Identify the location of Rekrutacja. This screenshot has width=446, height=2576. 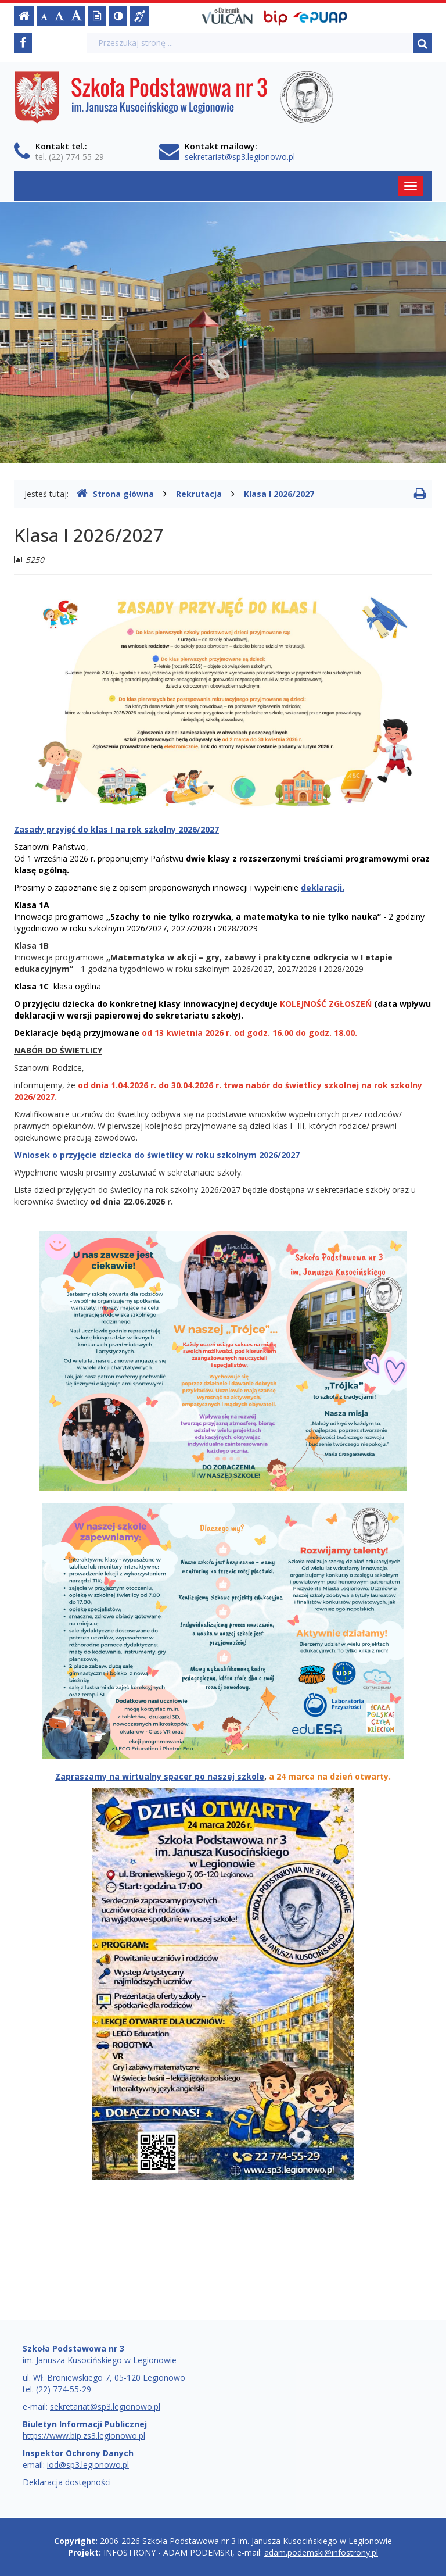
(199, 493).